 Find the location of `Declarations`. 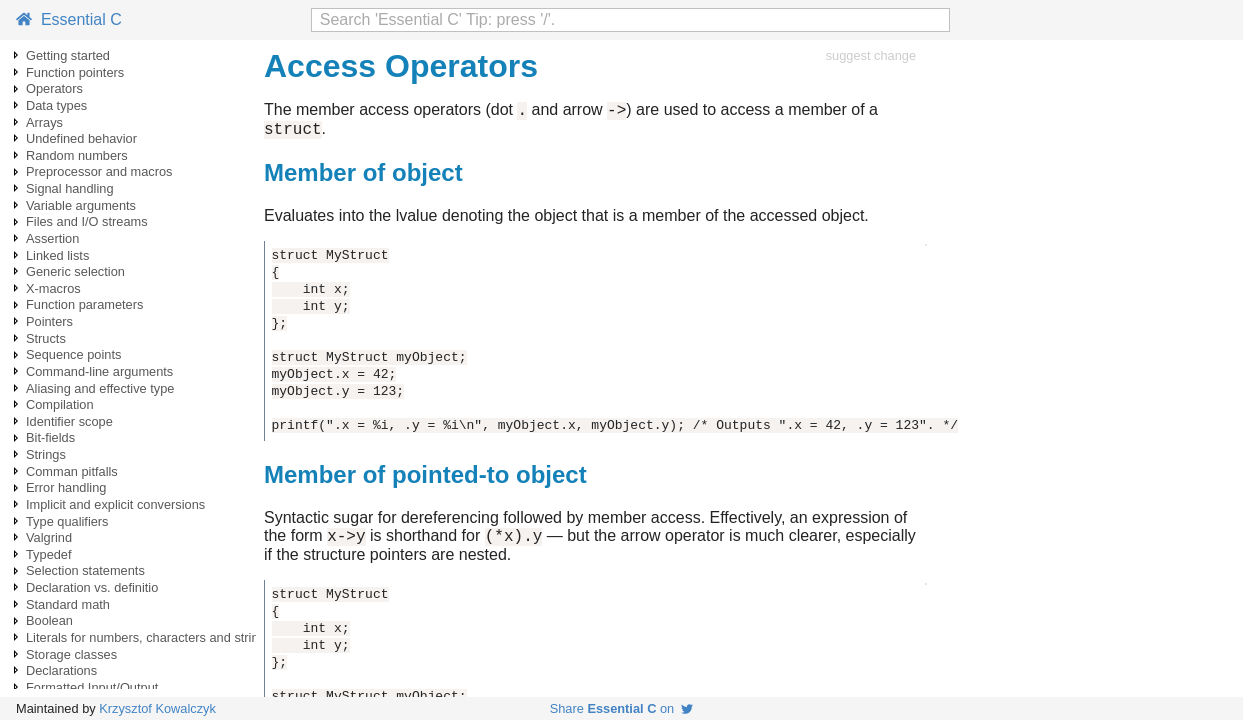

Declarations is located at coordinates (61, 670).